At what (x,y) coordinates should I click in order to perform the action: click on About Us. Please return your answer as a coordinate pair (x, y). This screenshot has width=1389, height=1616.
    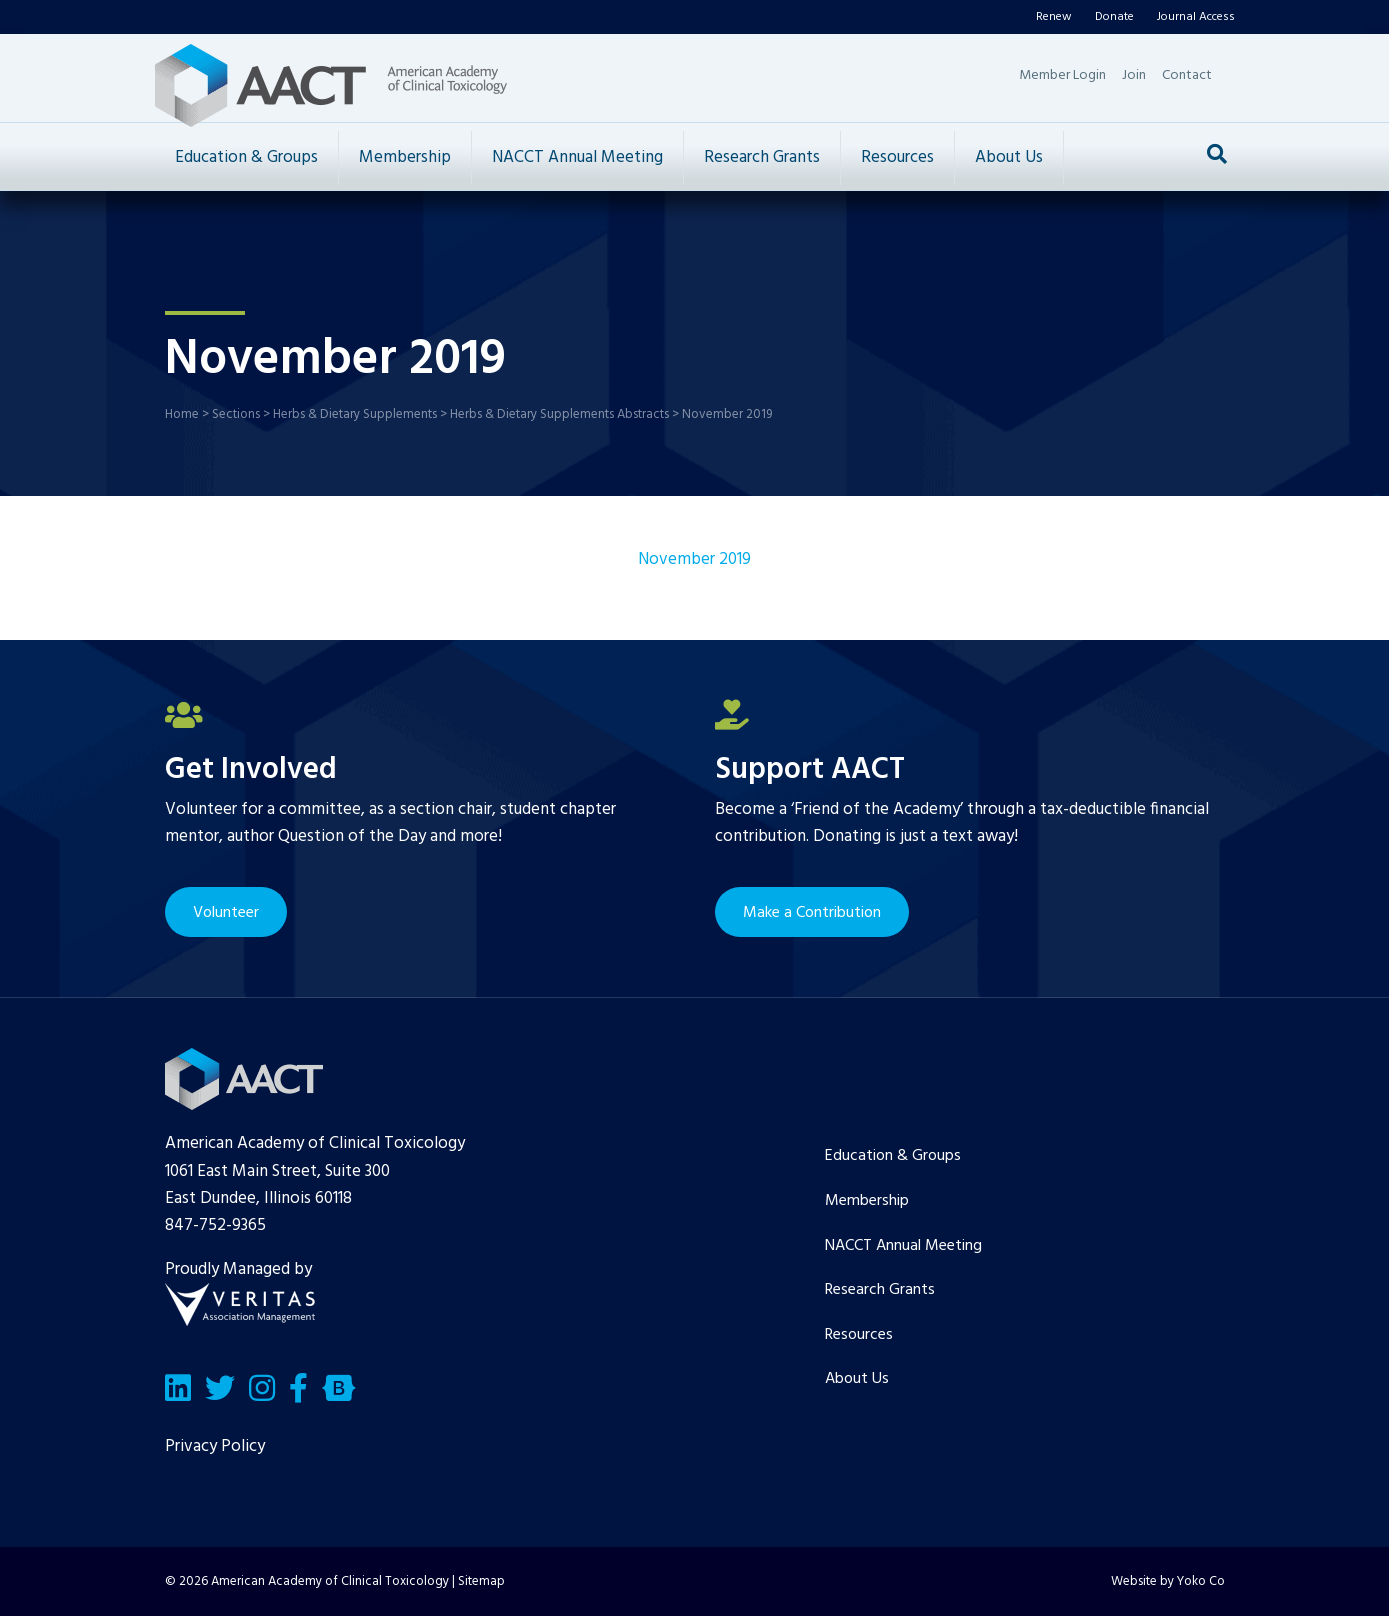
    Looking at the image, I should click on (1009, 157).